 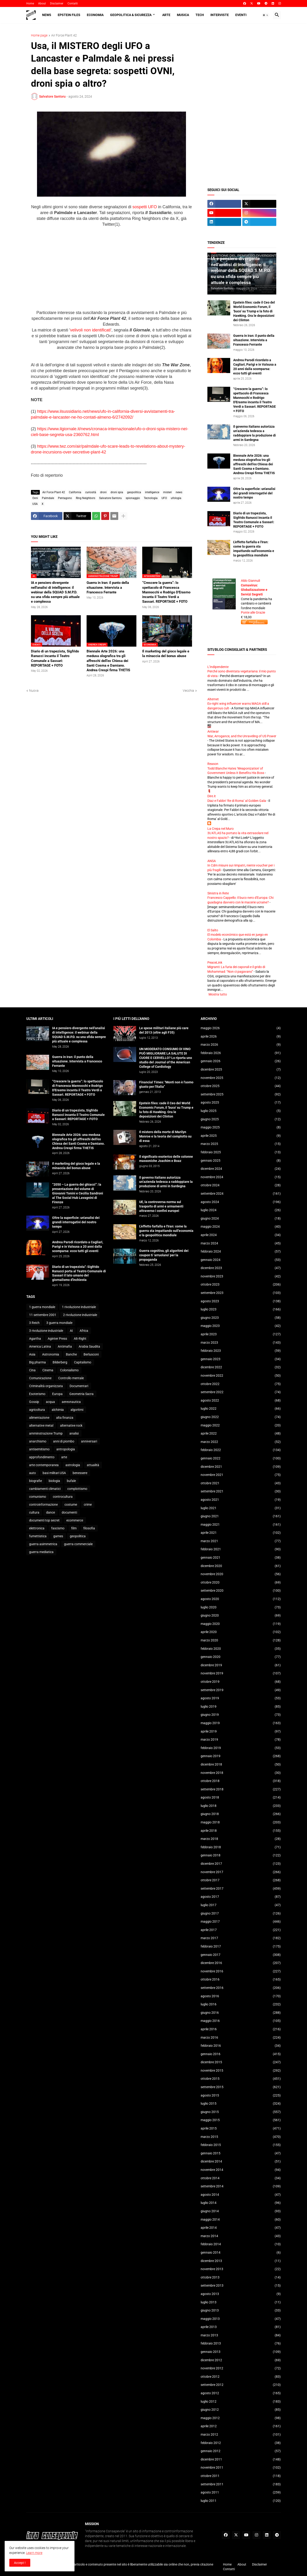 I want to click on marzo 2014, so click(x=241, y=2236).